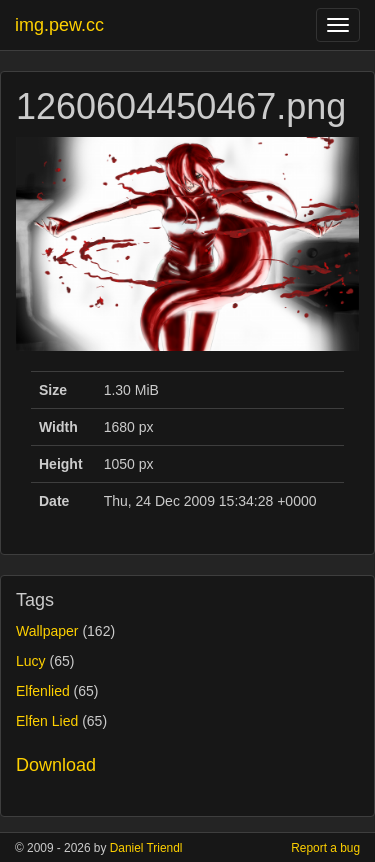  What do you see at coordinates (47, 721) in the screenshot?
I see `Elfen Lied` at bounding box center [47, 721].